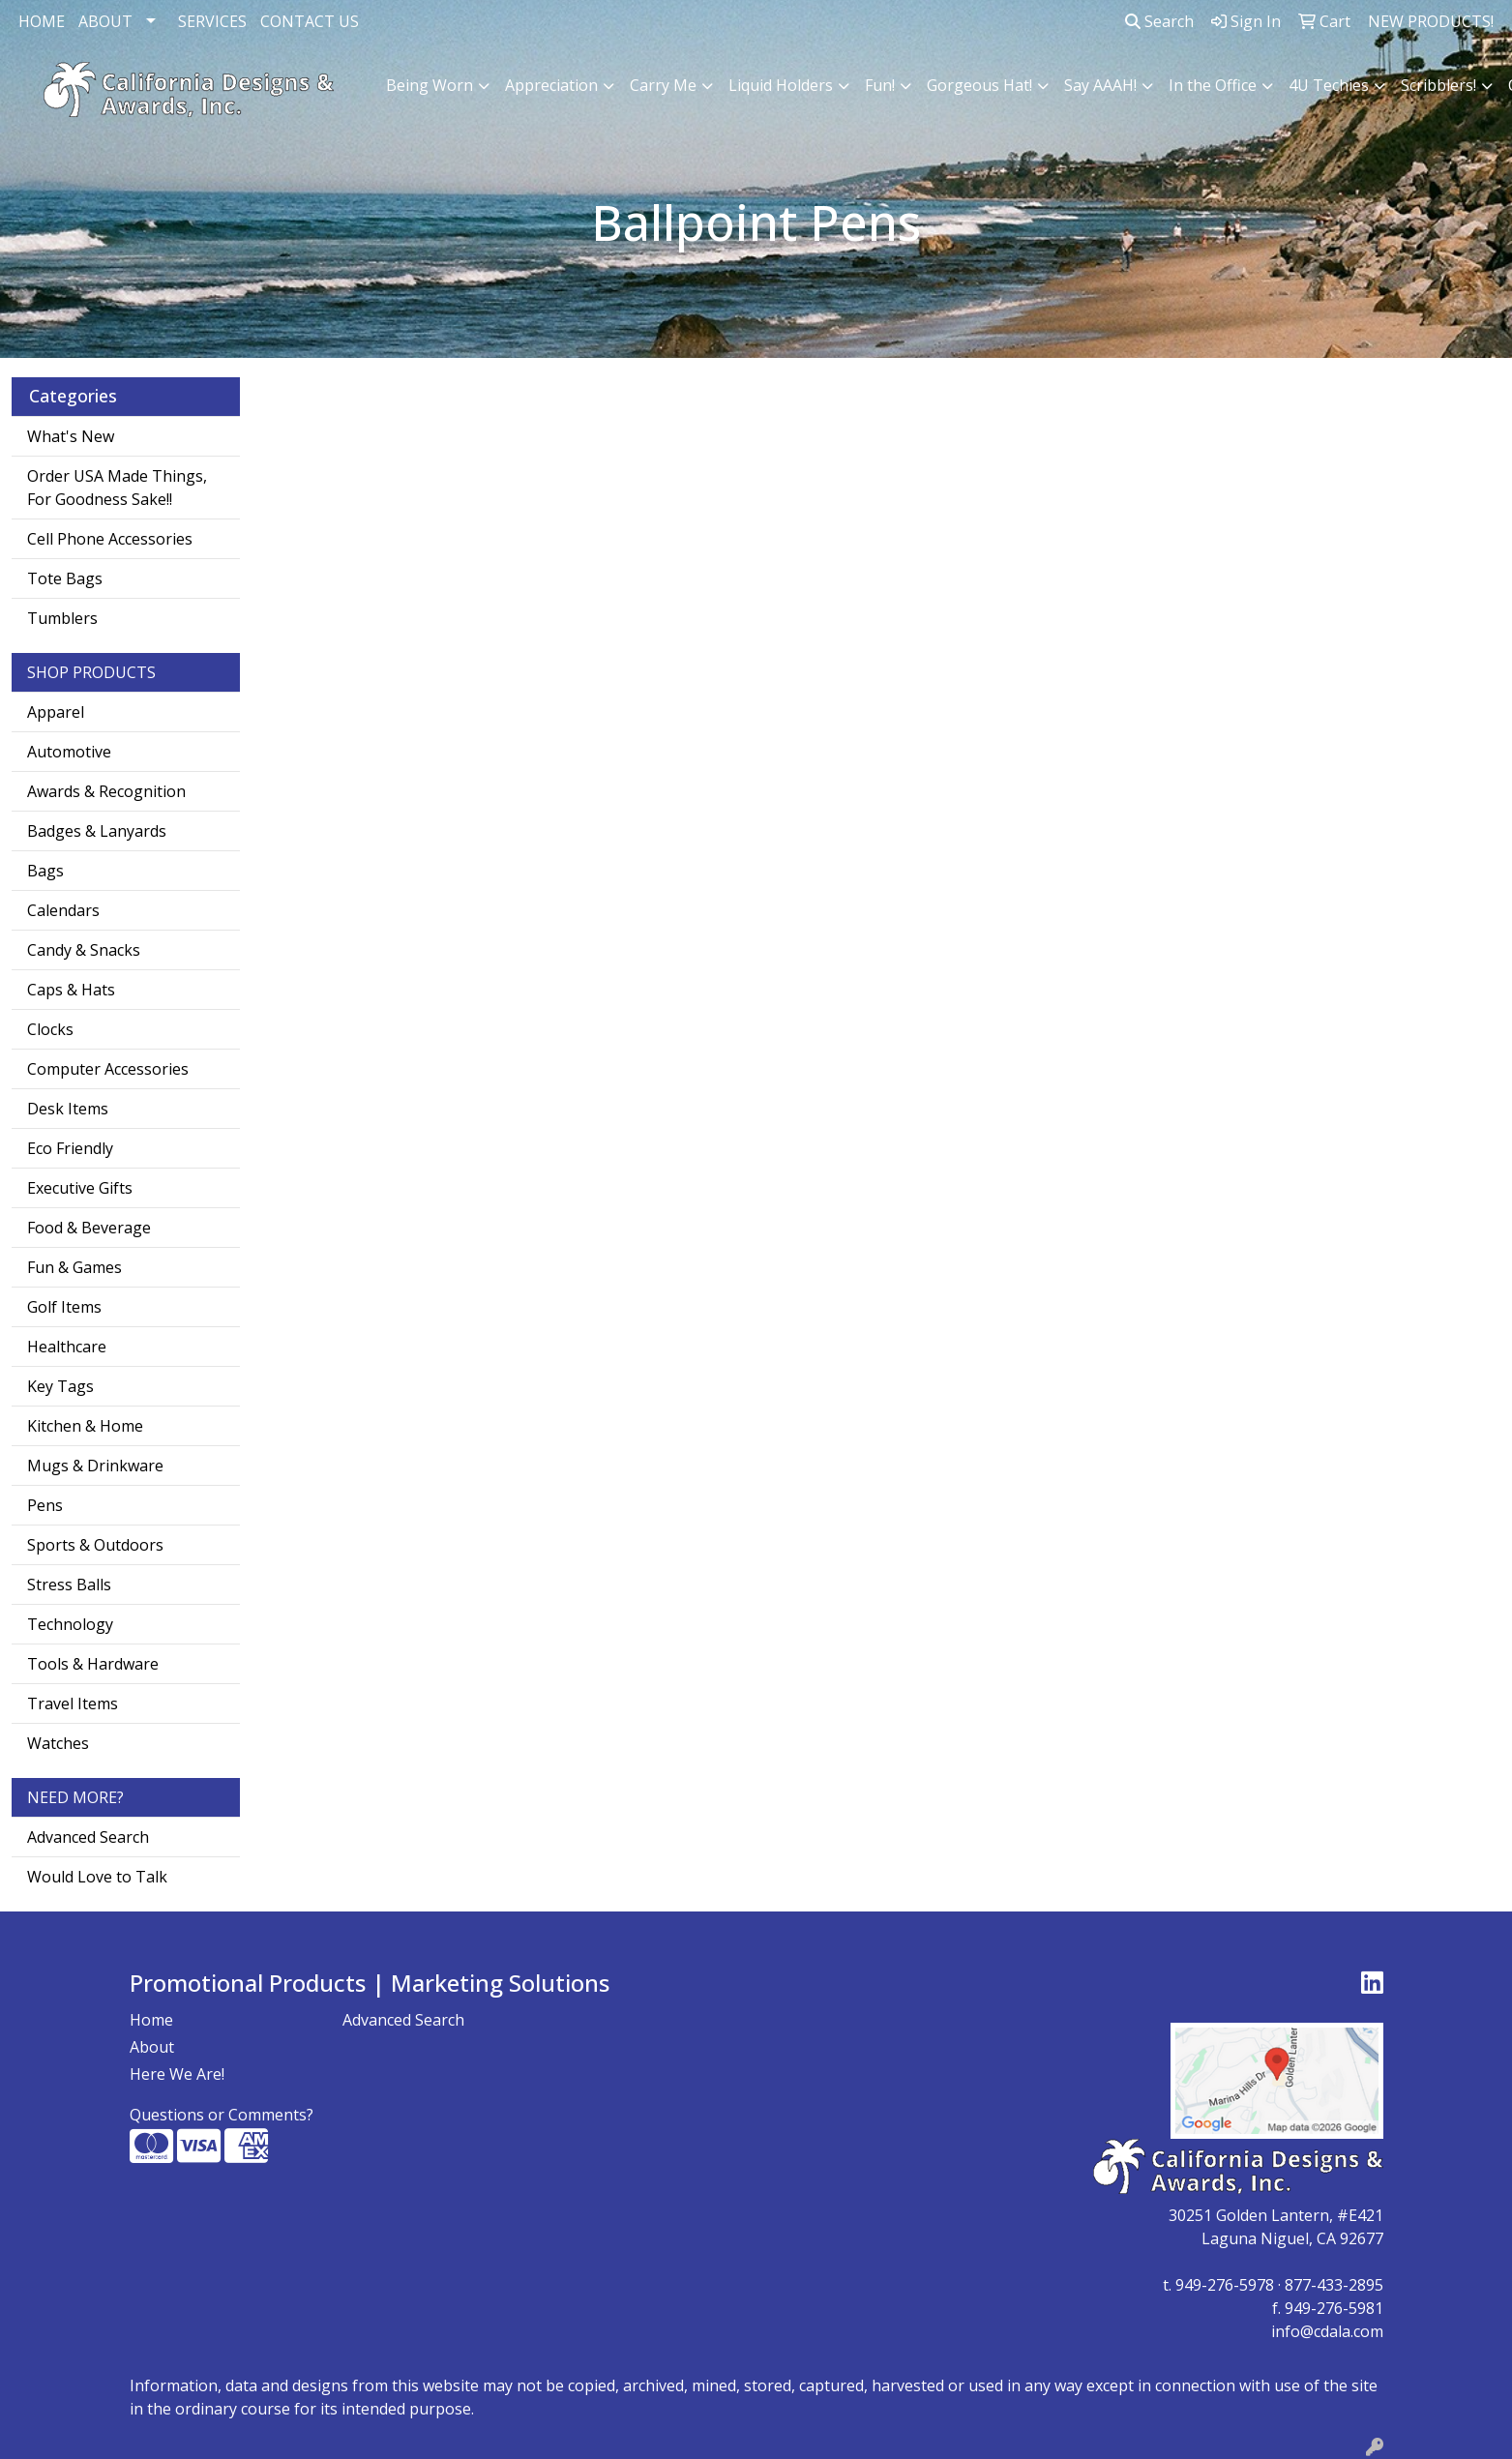 This screenshot has height=2459, width=1512. Describe the element at coordinates (72, 1703) in the screenshot. I see `Travel Items` at that location.